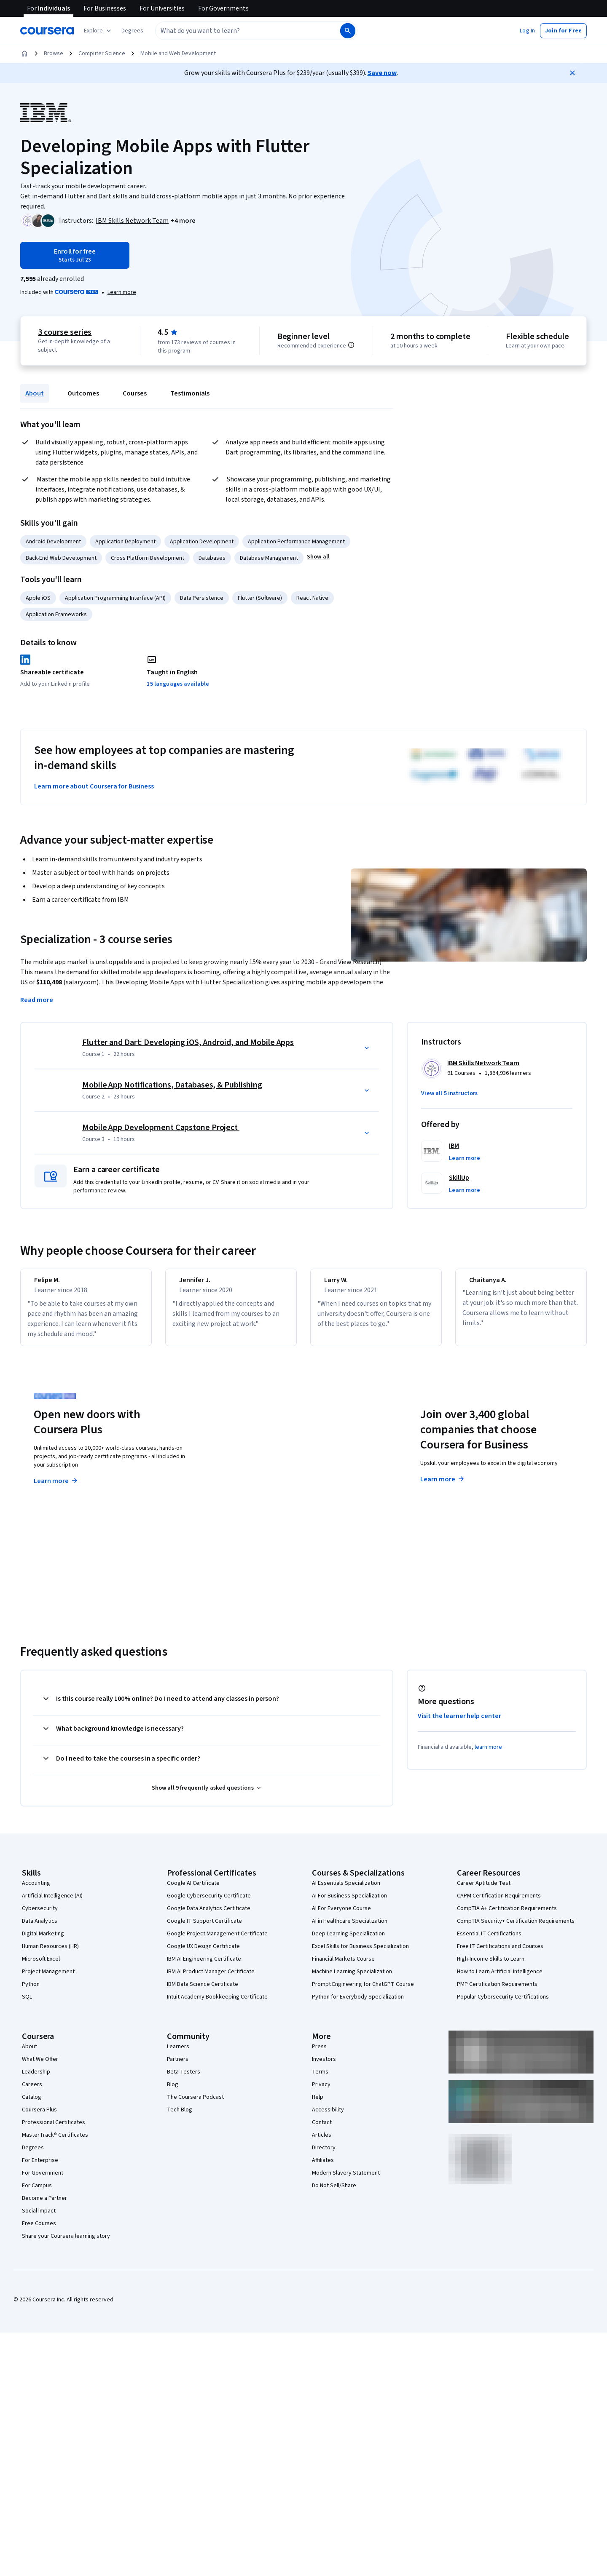  What do you see at coordinates (312, 598) in the screenshot?
I see `React Native` at bounding box center [312, 598].